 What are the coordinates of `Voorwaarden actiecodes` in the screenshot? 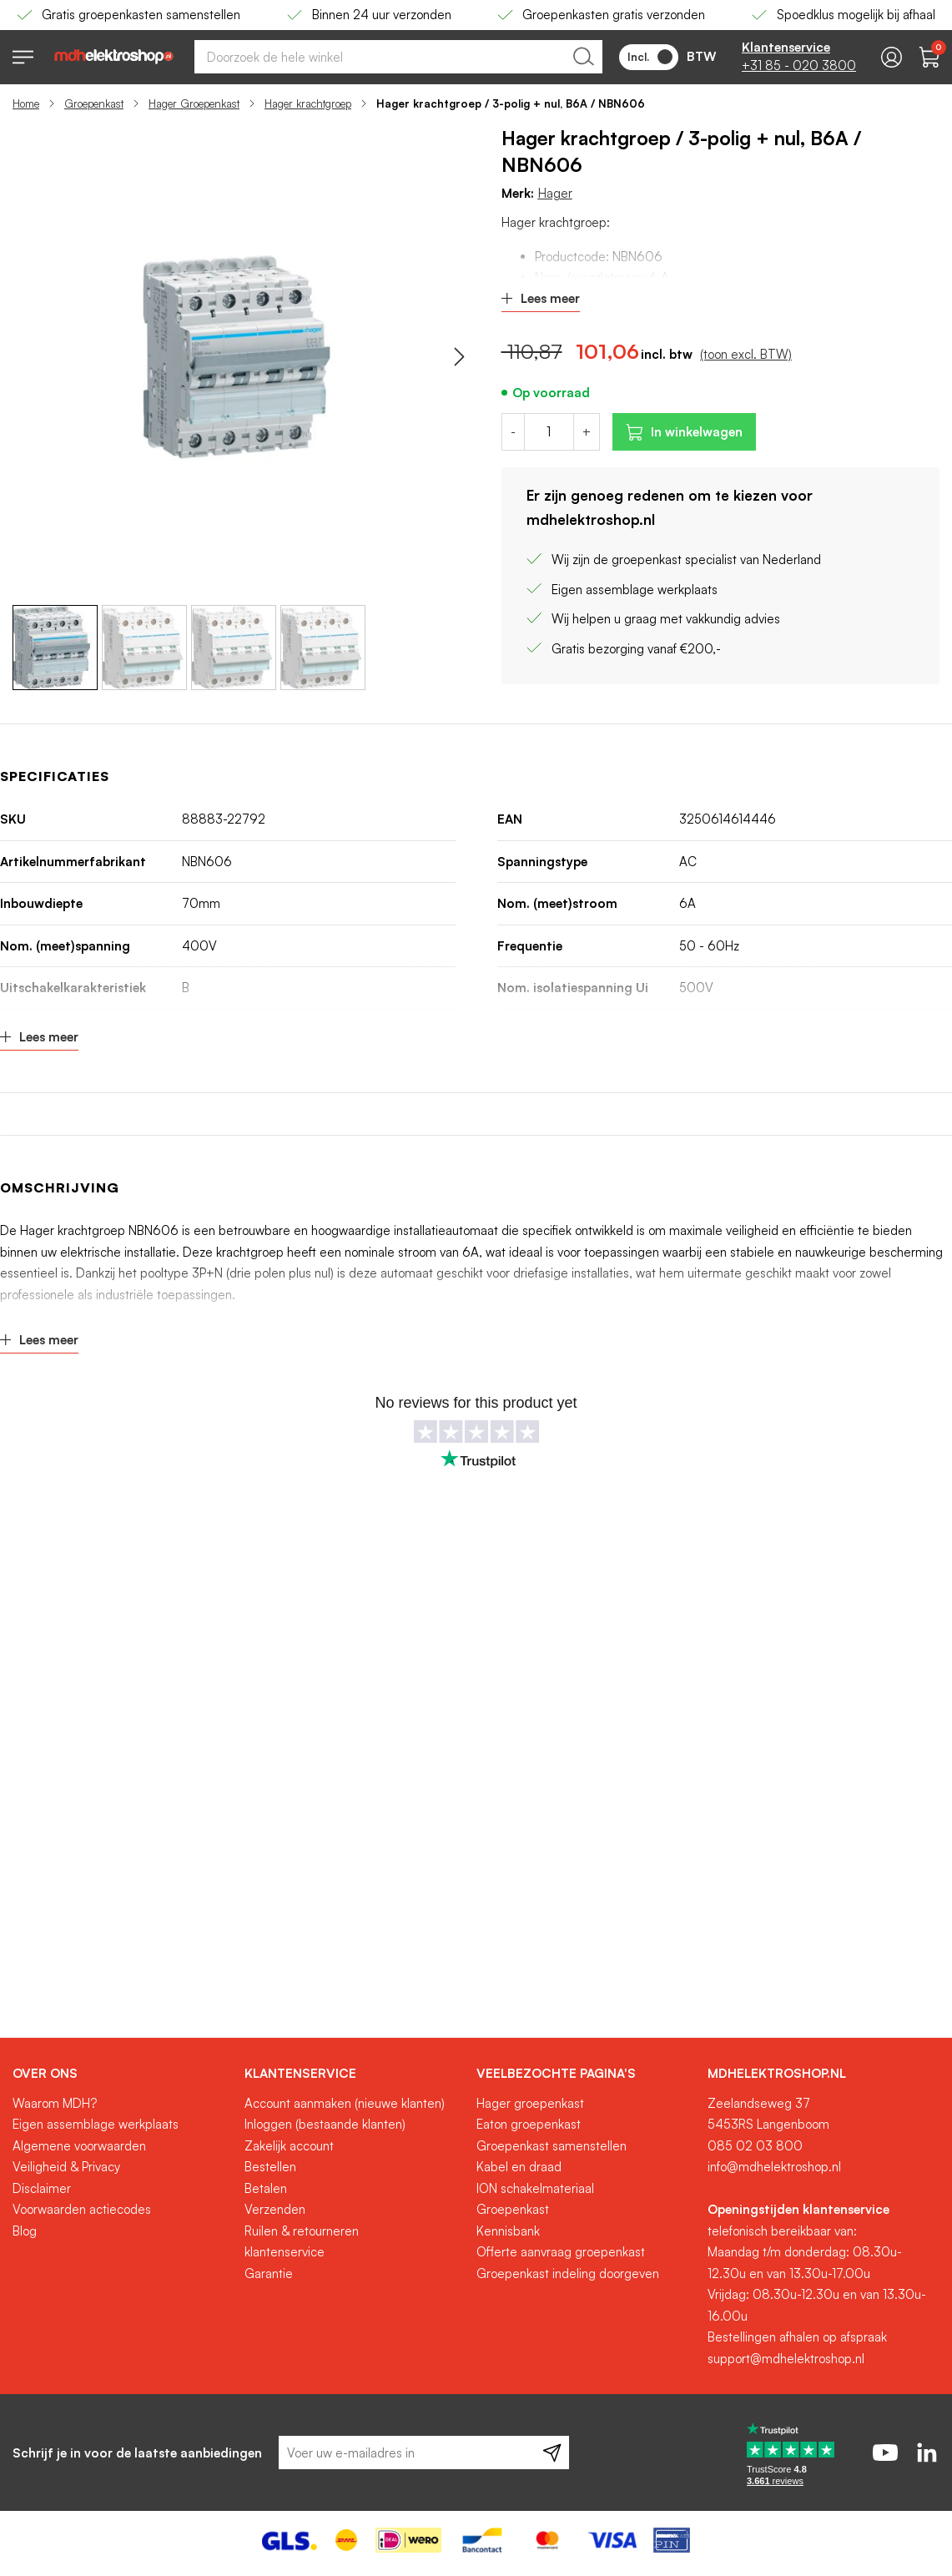 It's located at (82, 2209).